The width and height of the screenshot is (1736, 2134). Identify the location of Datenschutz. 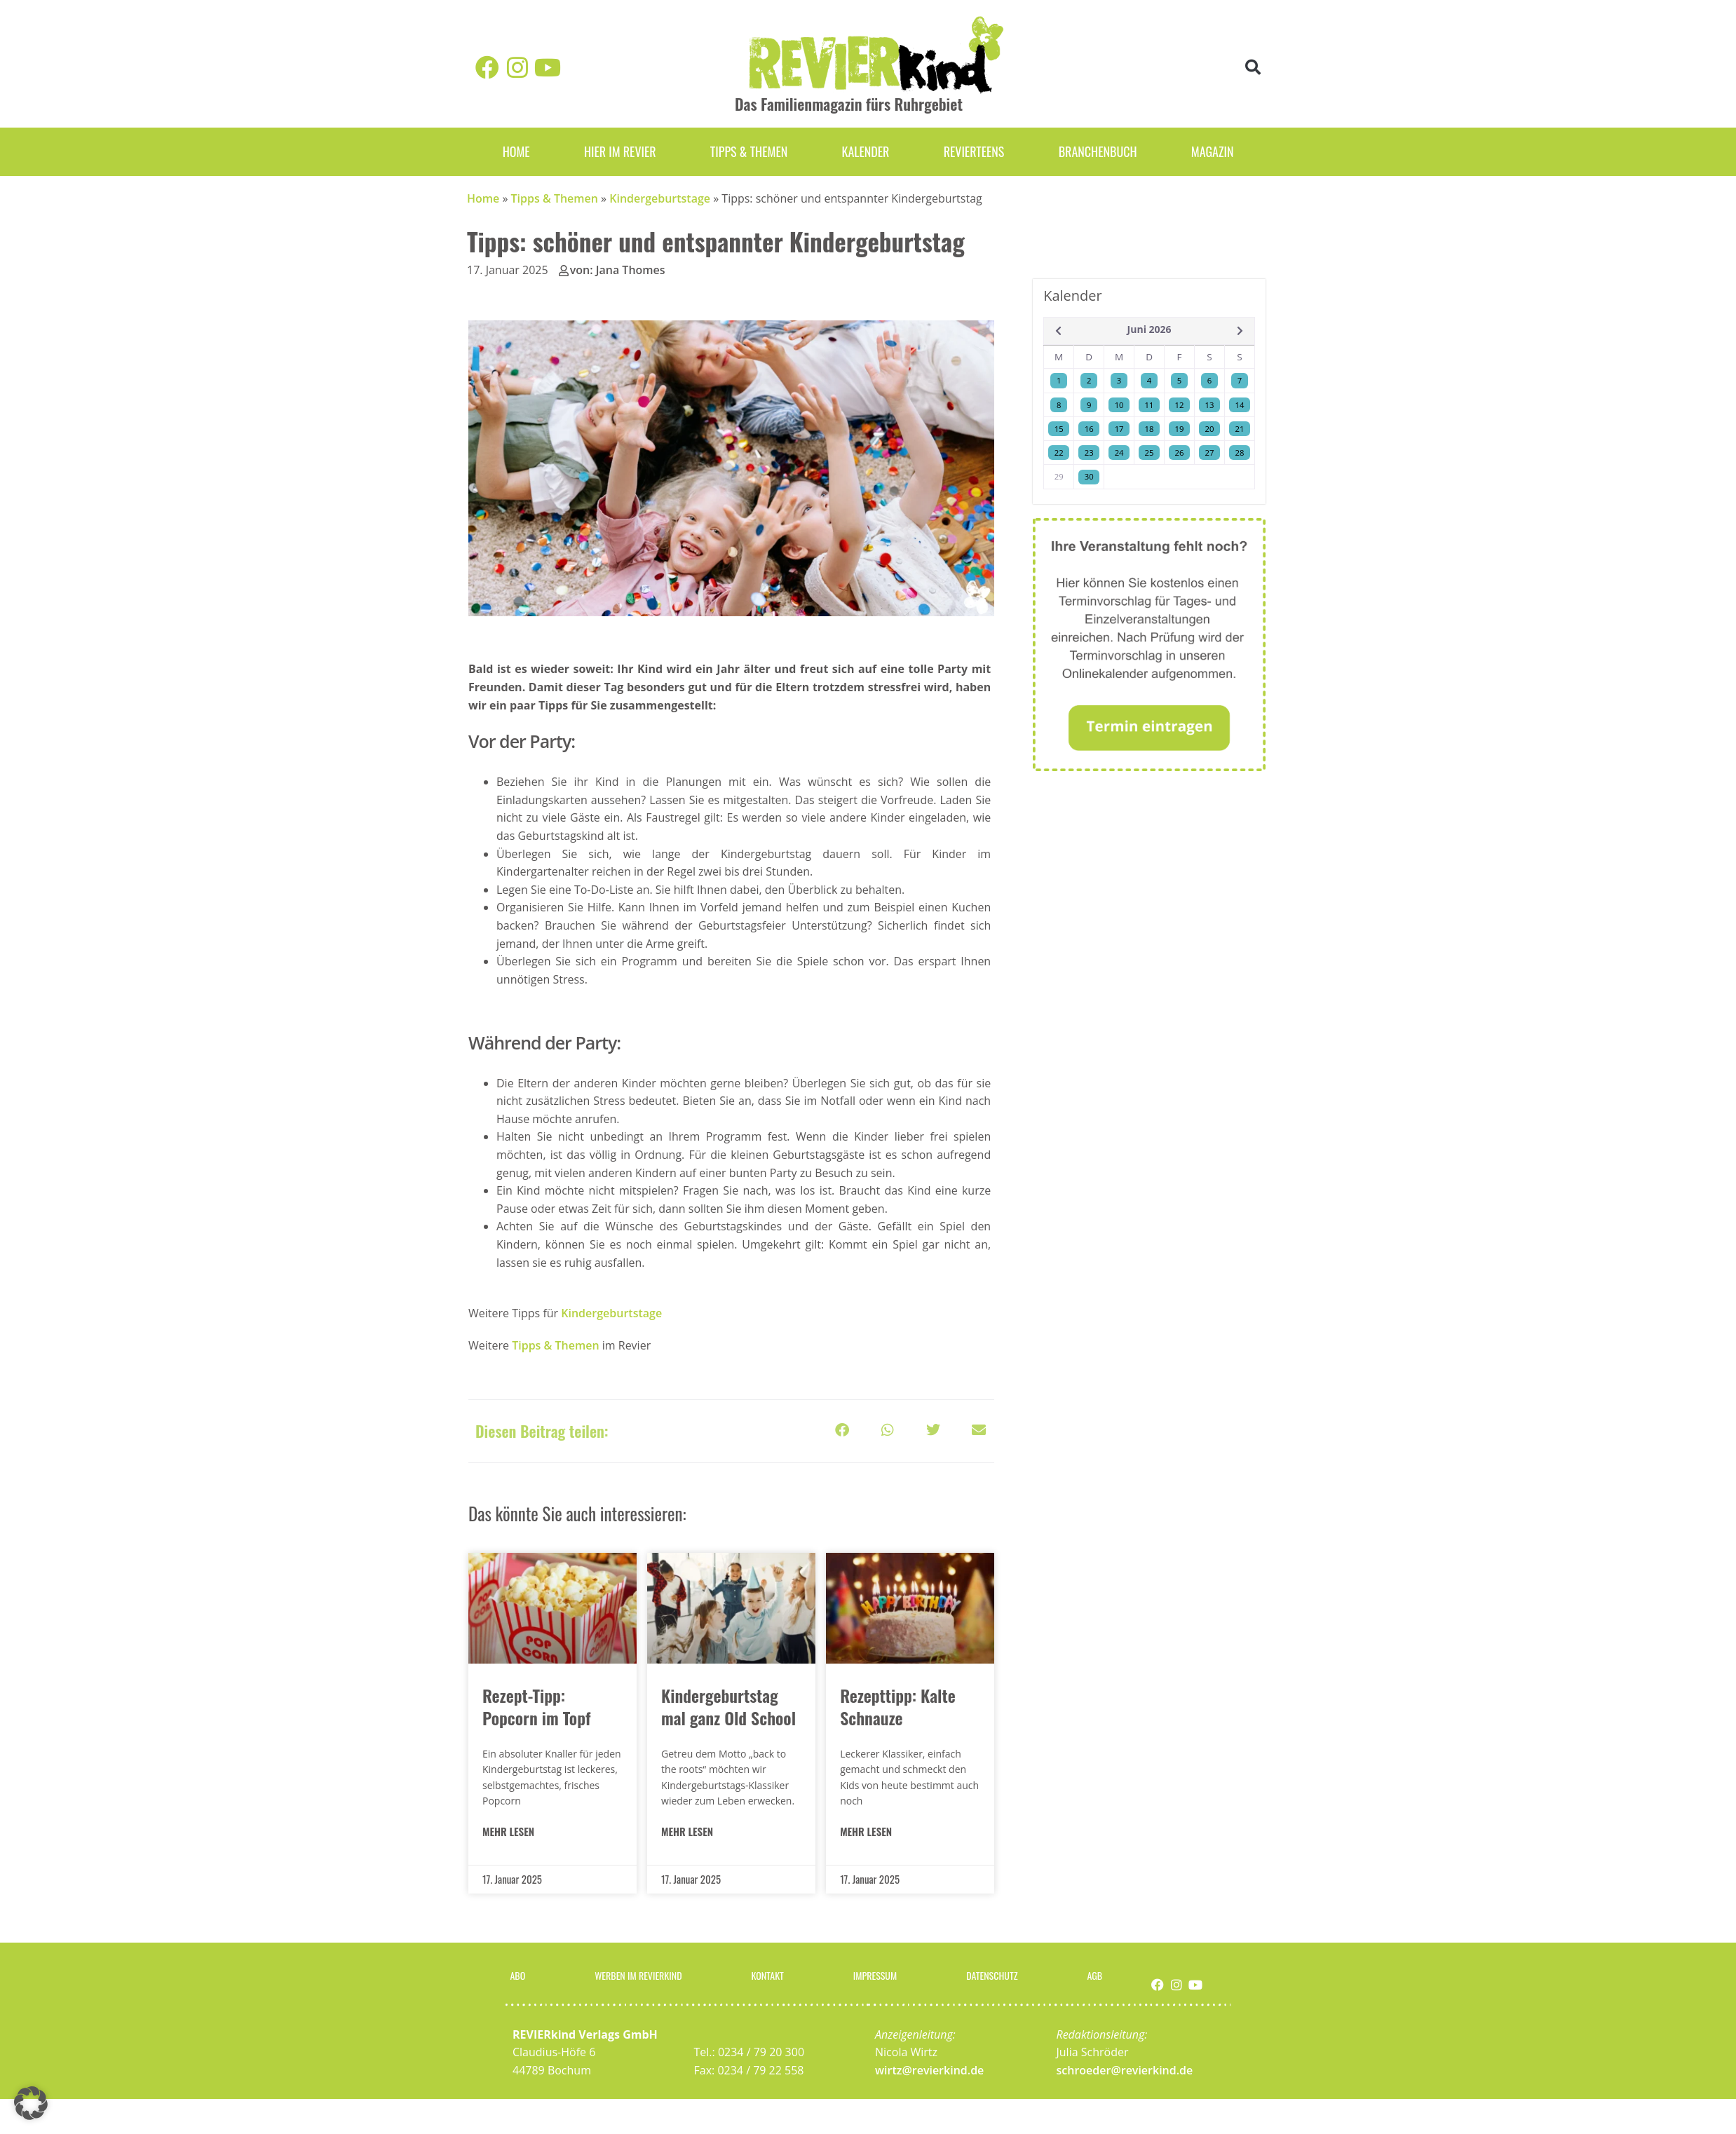
(998, 1973).